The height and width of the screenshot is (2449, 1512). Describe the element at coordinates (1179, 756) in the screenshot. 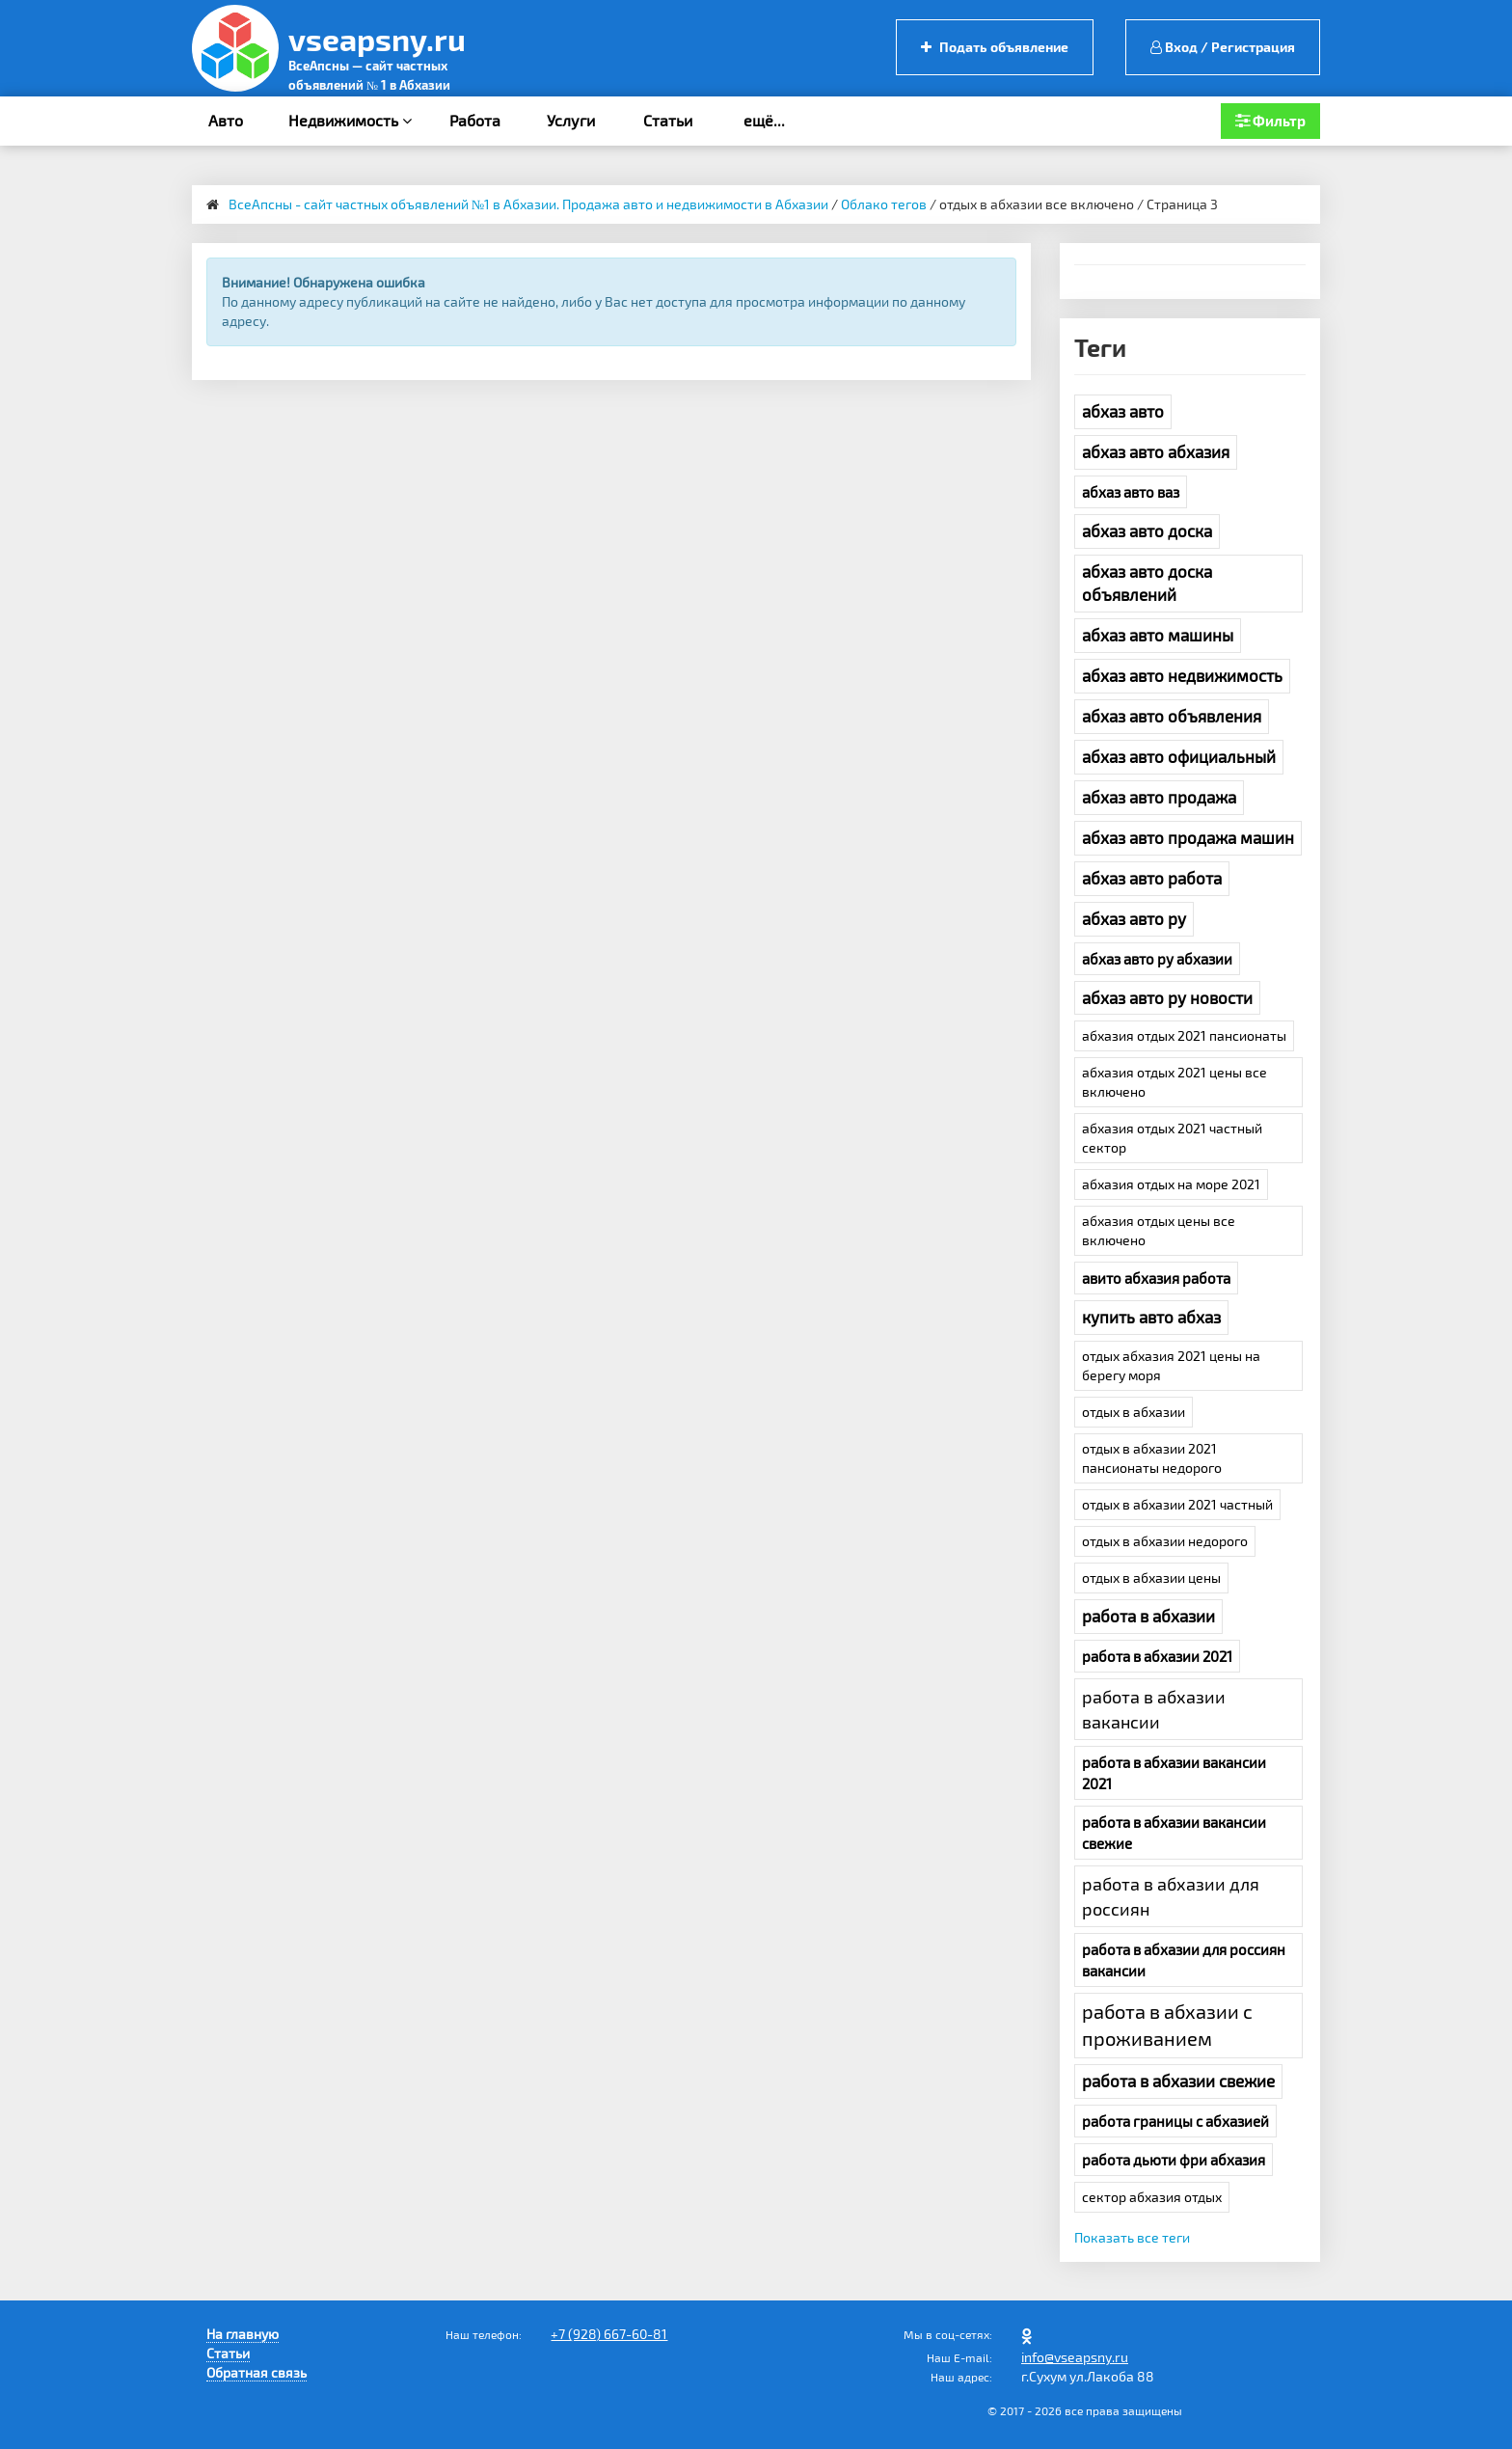

I see `абхаз авто официальный` at that location.